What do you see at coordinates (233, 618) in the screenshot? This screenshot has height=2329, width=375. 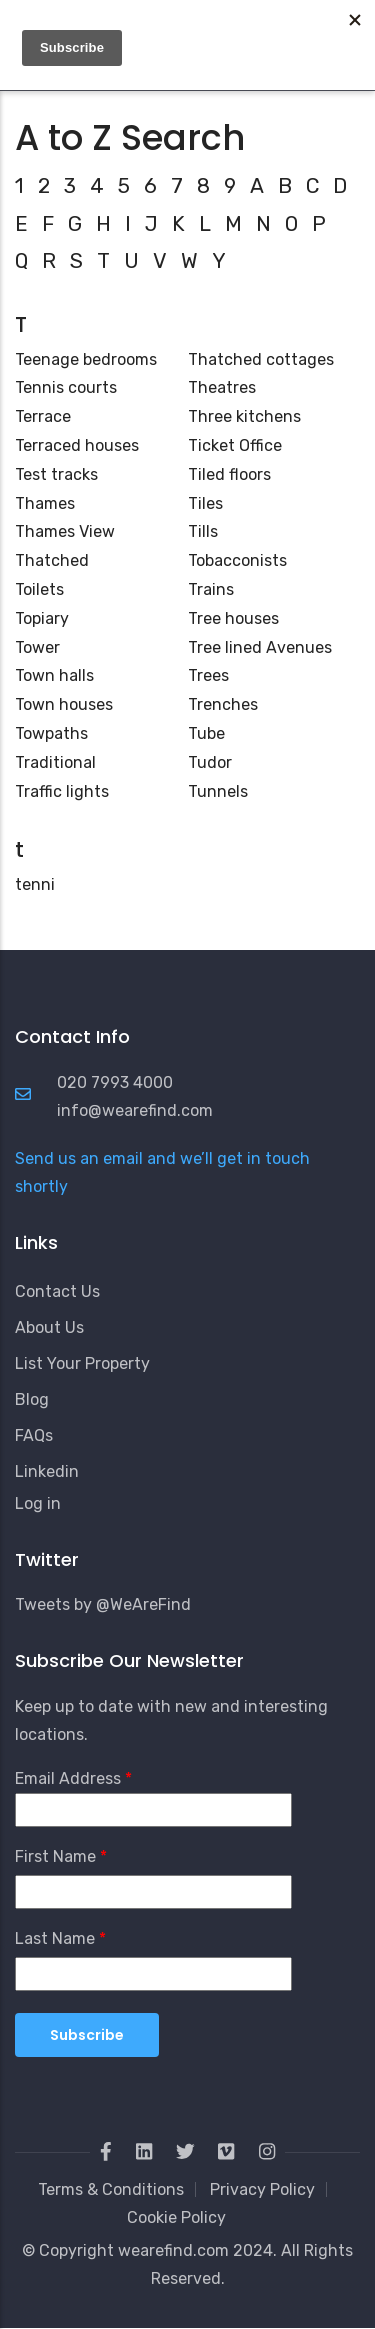 I see `Tree houses` at bounding box center [233, 618].